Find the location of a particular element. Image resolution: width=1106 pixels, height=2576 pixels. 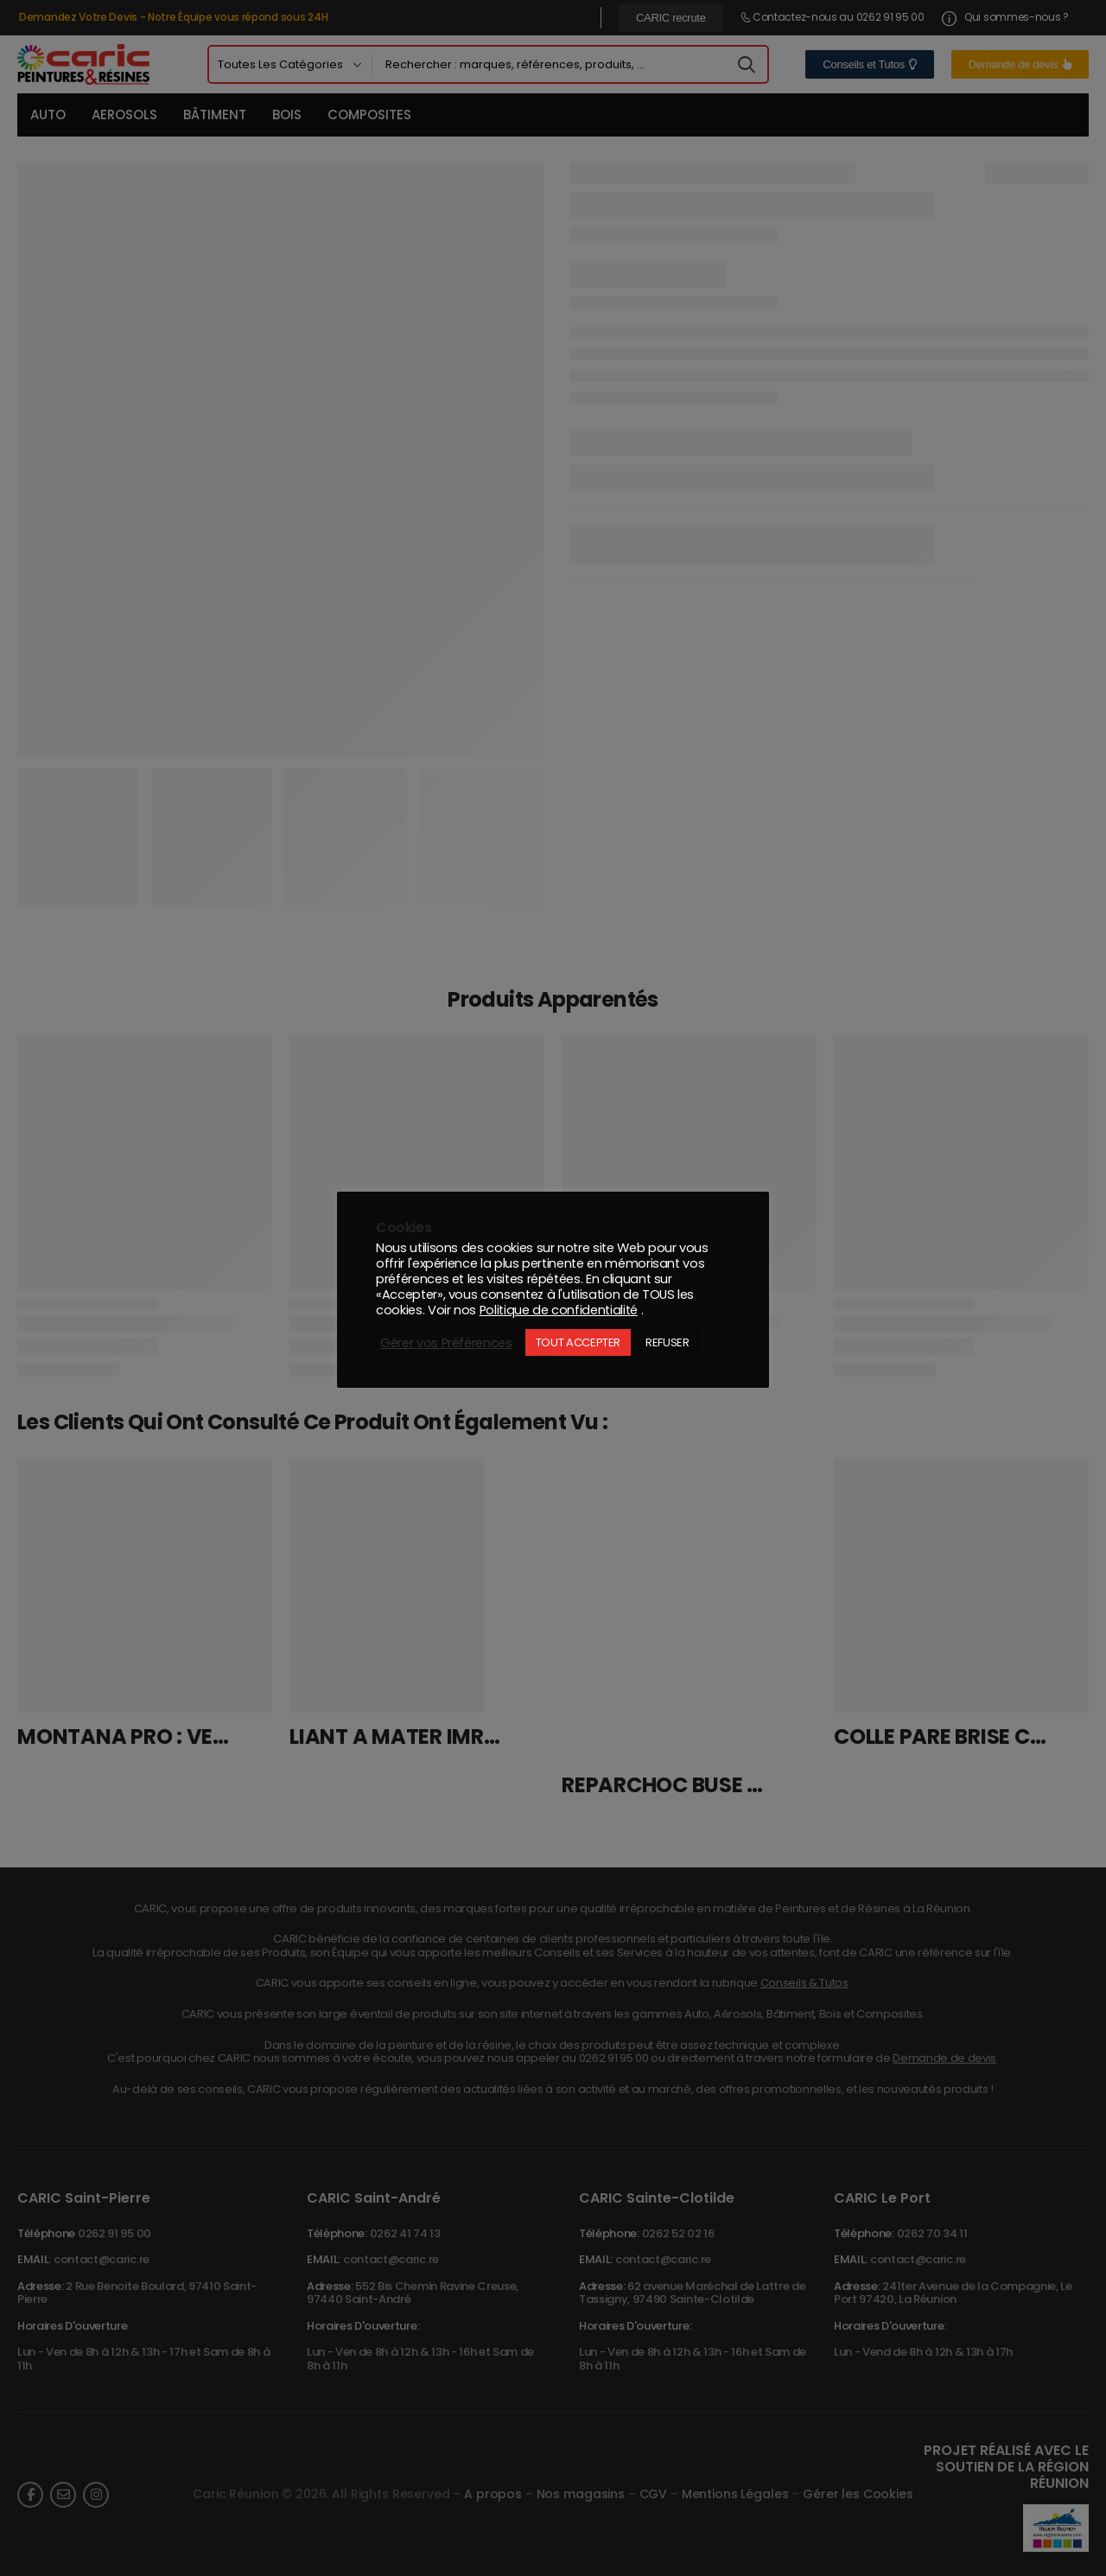

Gérer vos Préférences [button] is located at coordinates (446, 1343).